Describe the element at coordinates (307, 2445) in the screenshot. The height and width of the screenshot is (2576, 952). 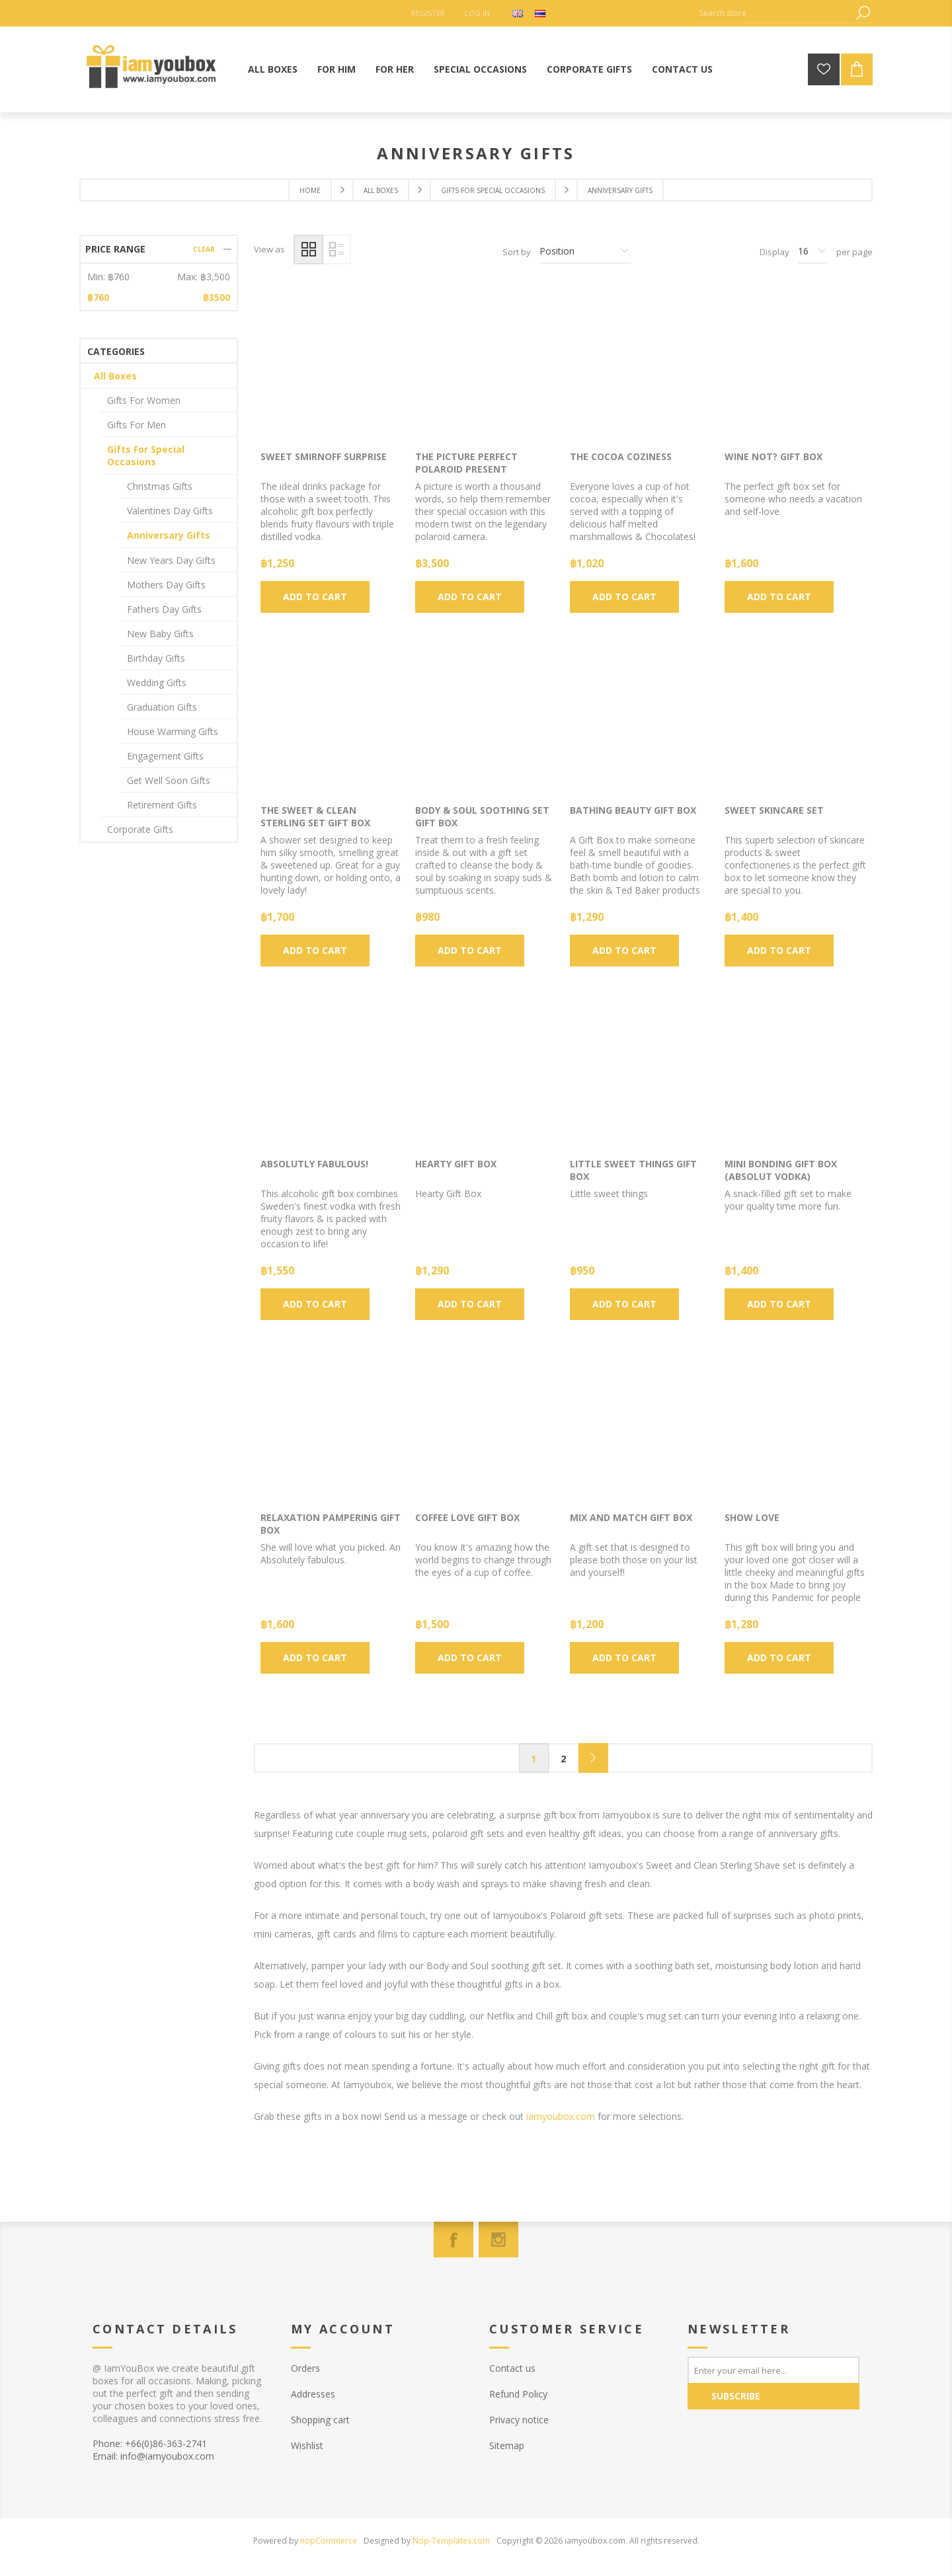
I see `Wishlist` at that location.